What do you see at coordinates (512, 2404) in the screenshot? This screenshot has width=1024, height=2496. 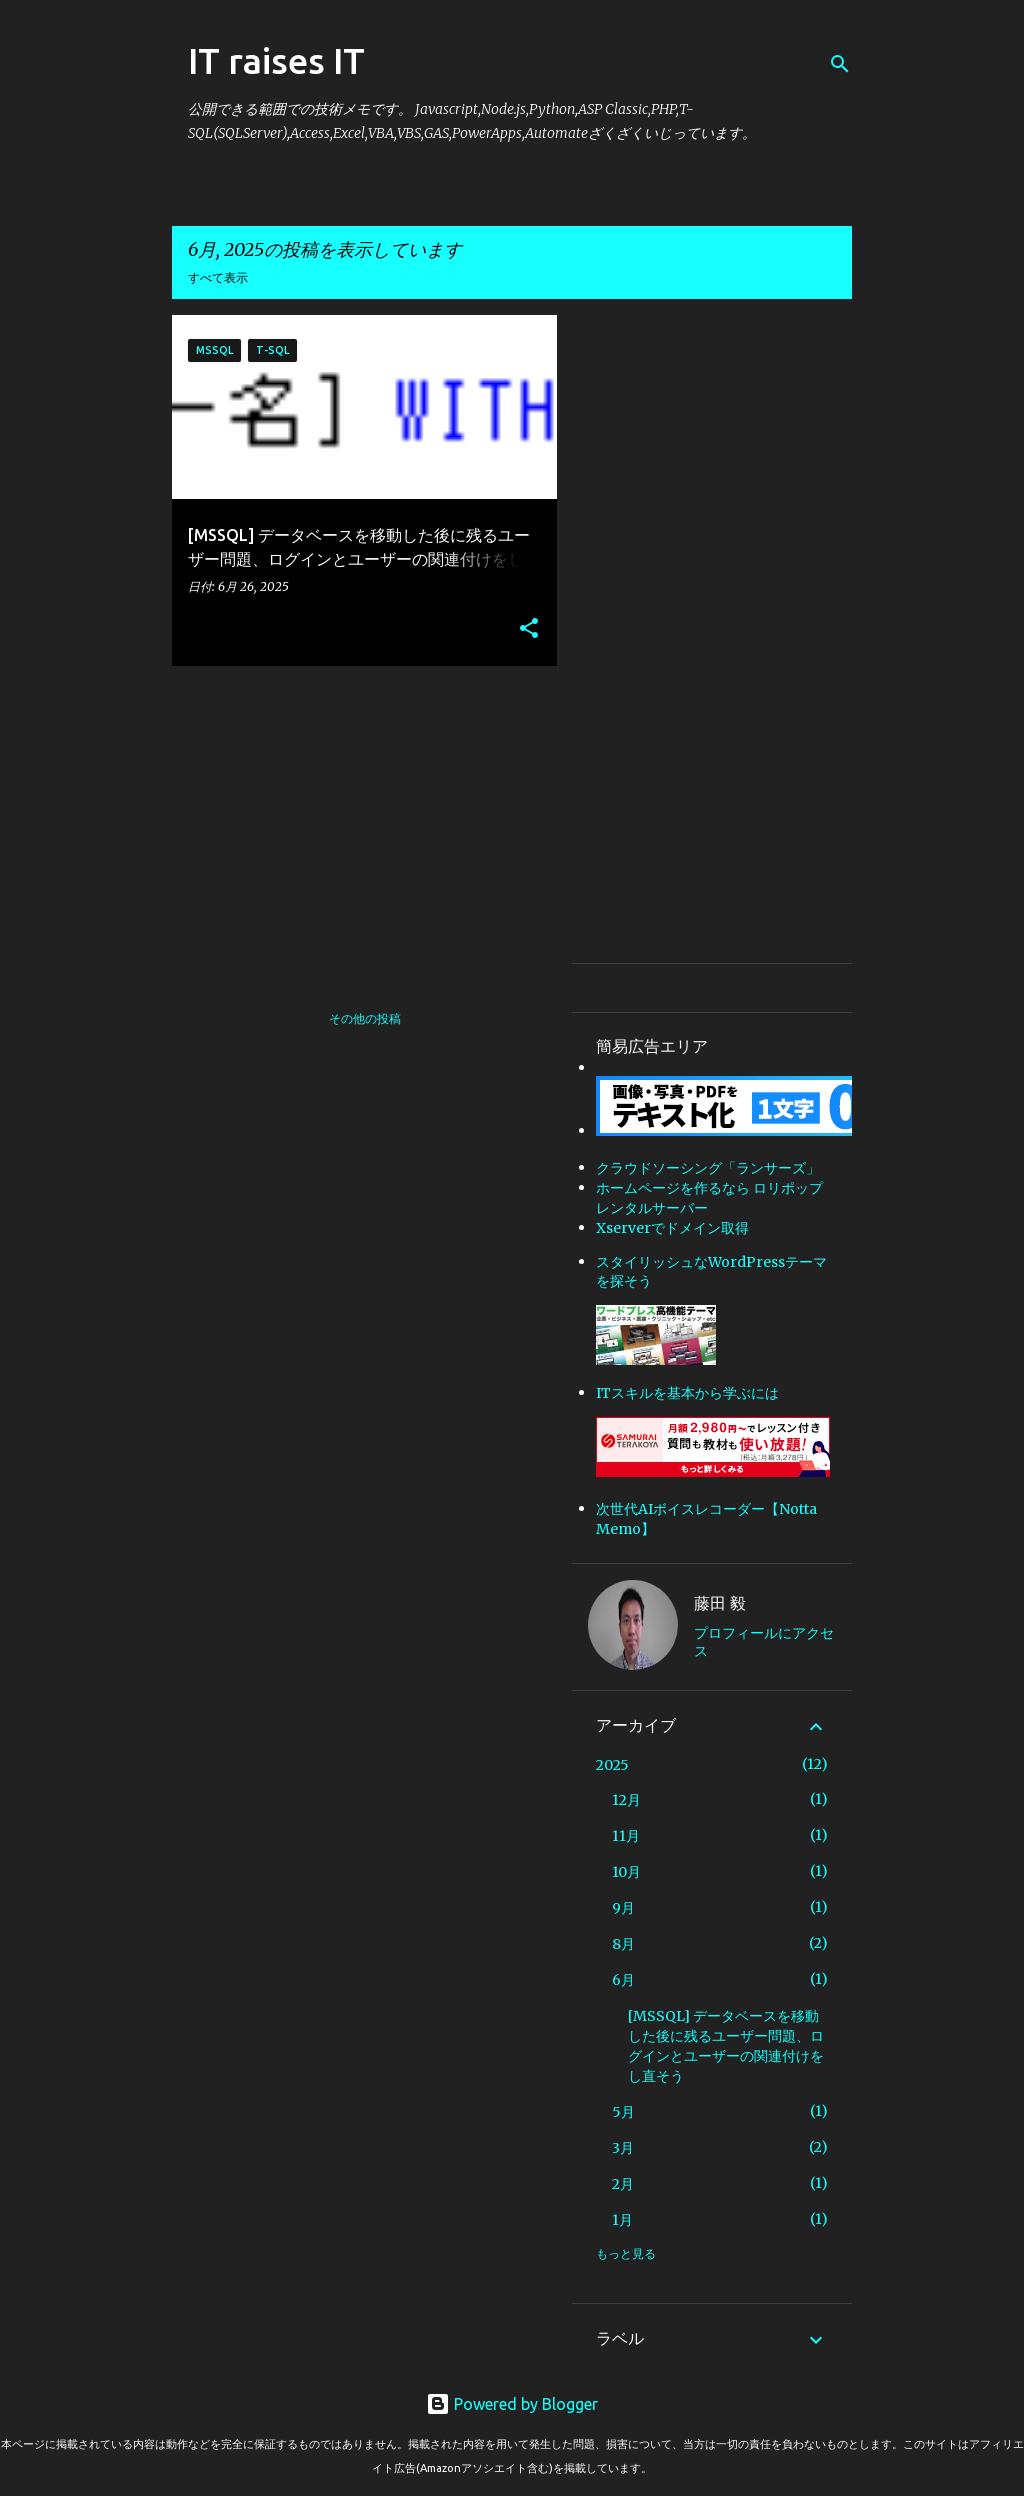 I see `Powered by Blogger` at bounding box center [512, 2404].